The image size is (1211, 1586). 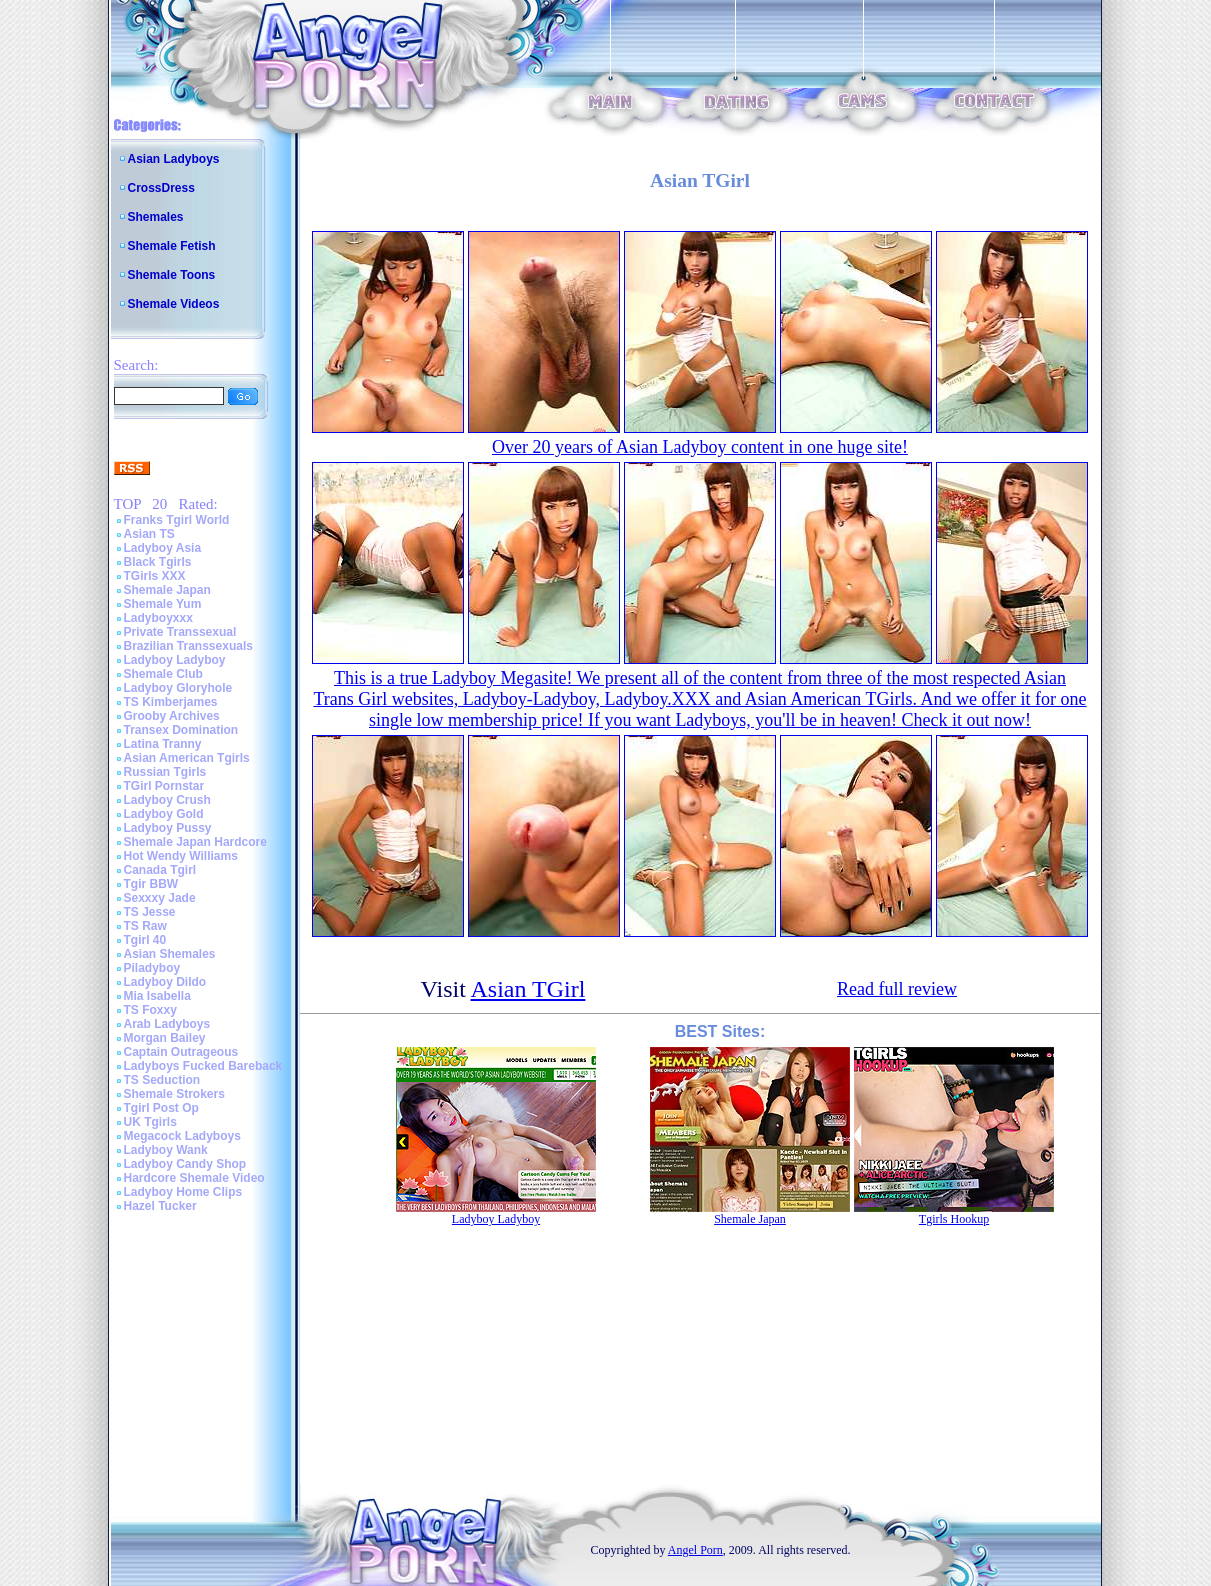 What do you see at coordinates (160, 898) in the screenshot?
I see `Sexxxy Jade` at bounding box center [160, 898].